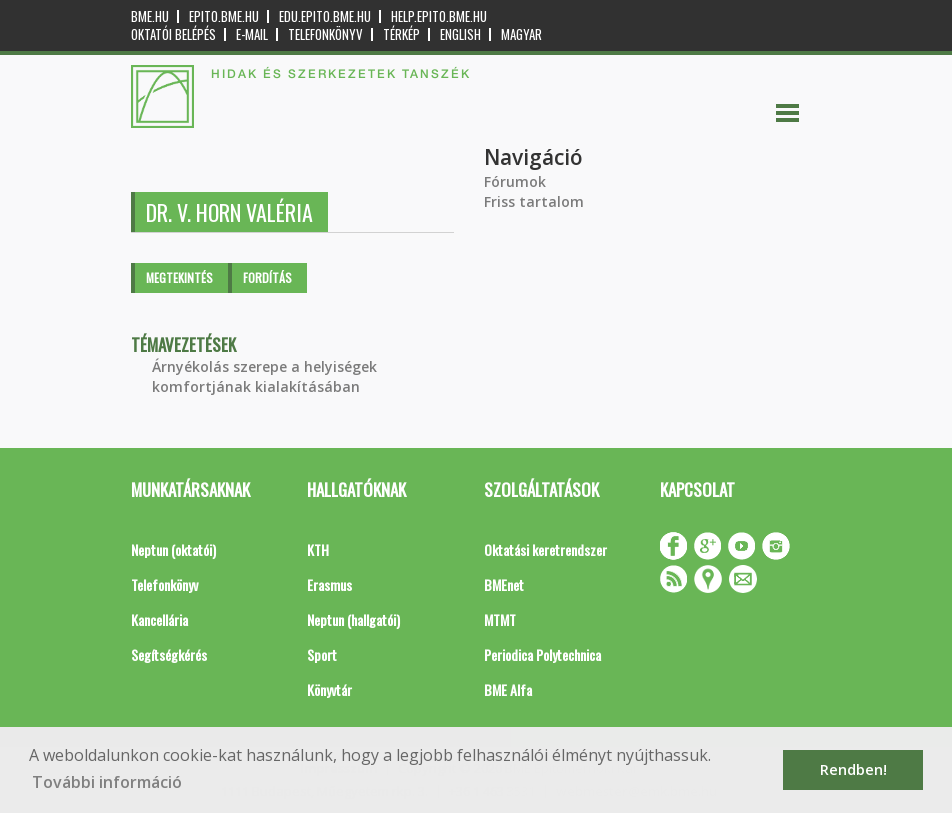 This screenshot has width=952, height=813. What do you see at coordinates (169, 654) in the screenshot?
I see `Segítségkérés` at bounding box center [169, 654].